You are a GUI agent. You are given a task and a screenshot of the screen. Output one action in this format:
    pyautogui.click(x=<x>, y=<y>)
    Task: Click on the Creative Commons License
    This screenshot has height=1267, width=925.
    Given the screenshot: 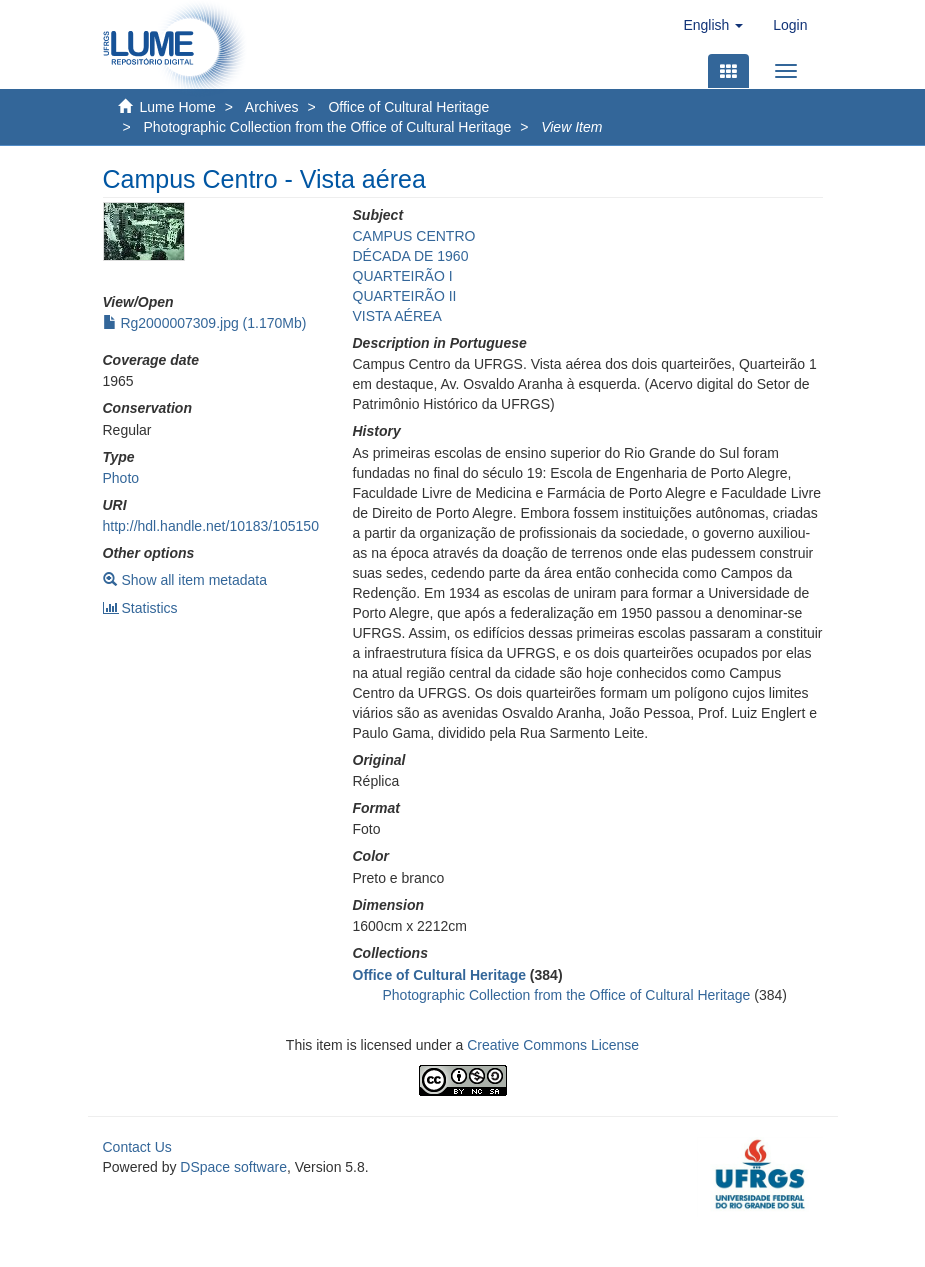 What is the action you would take?
    pyautogui.click(x=553, y=1045)
    